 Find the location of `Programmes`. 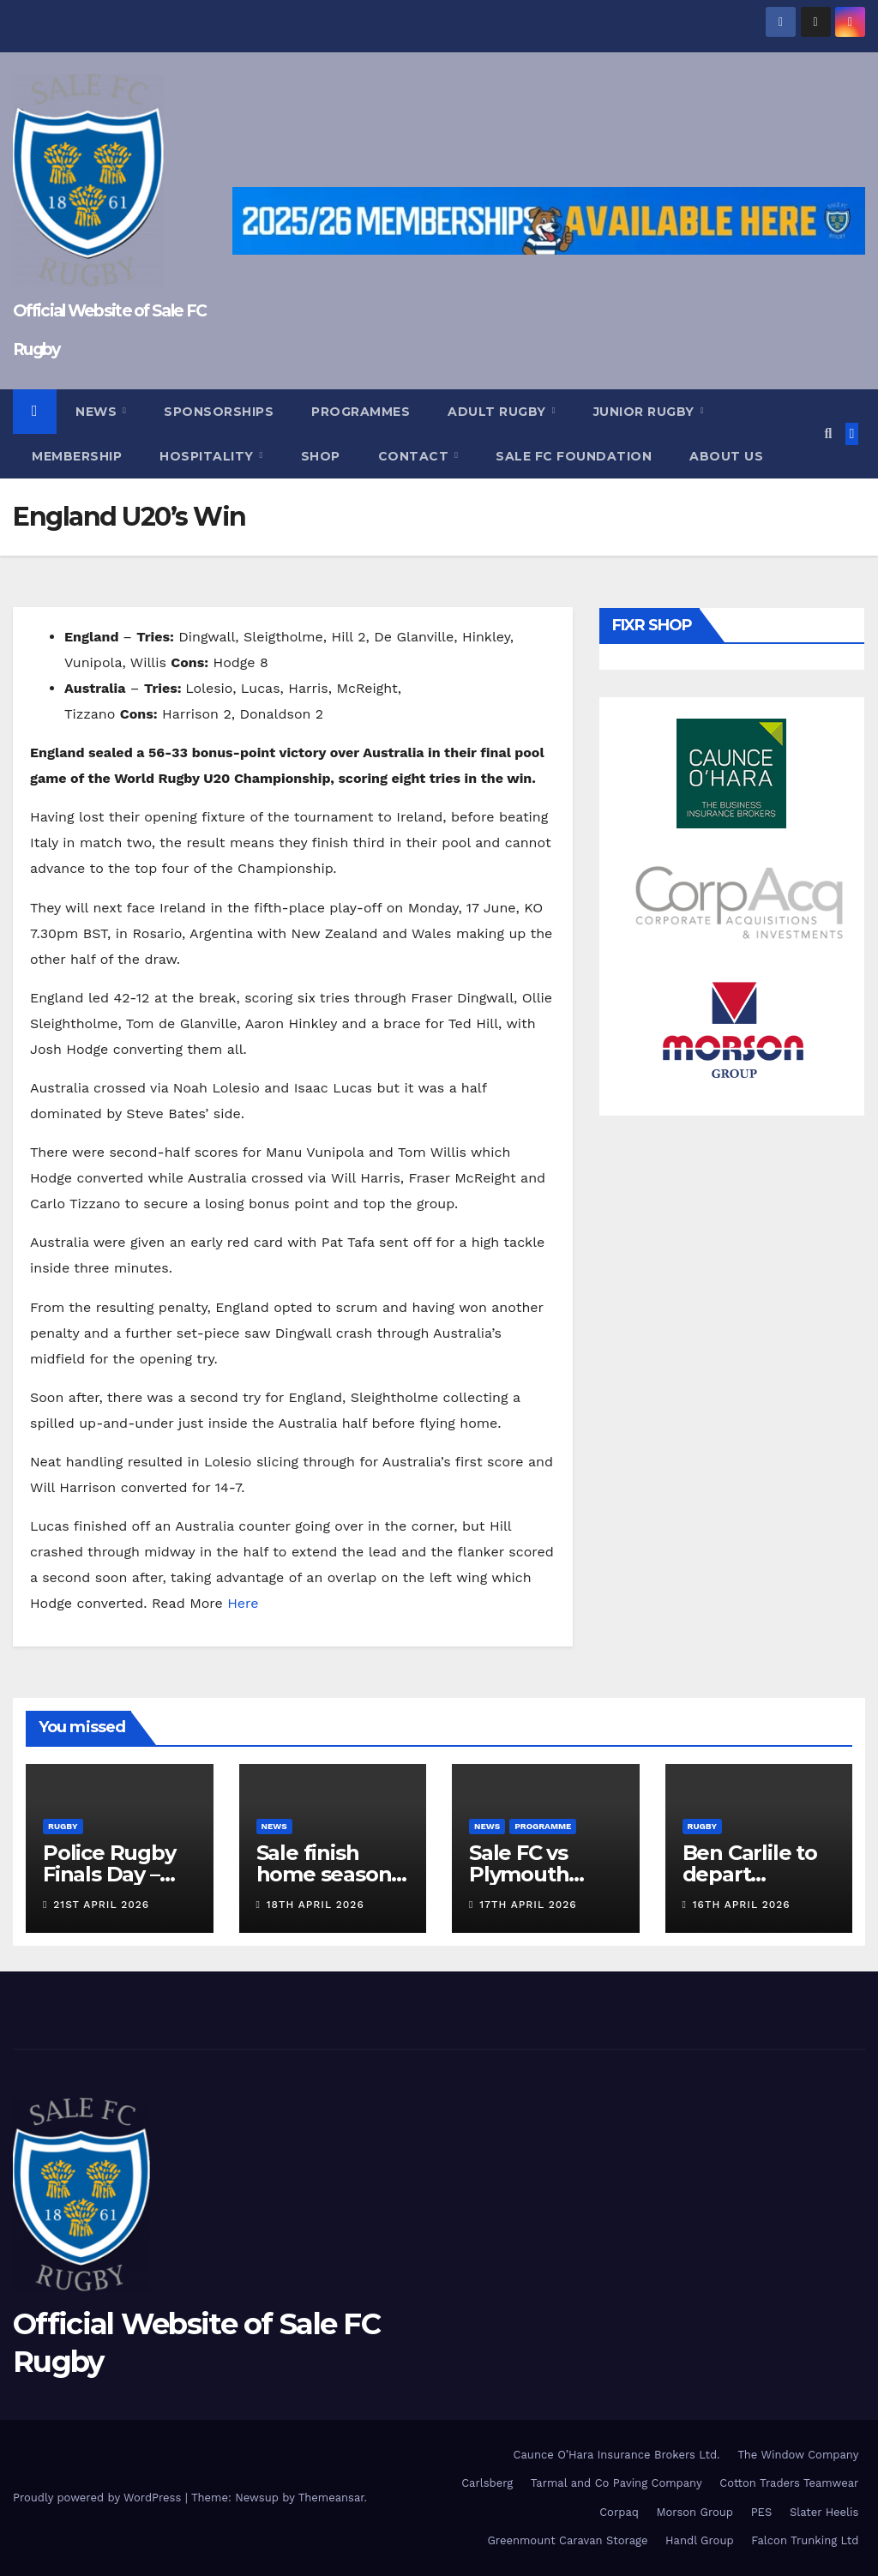

Programmes is located at coordinates (360, 411).